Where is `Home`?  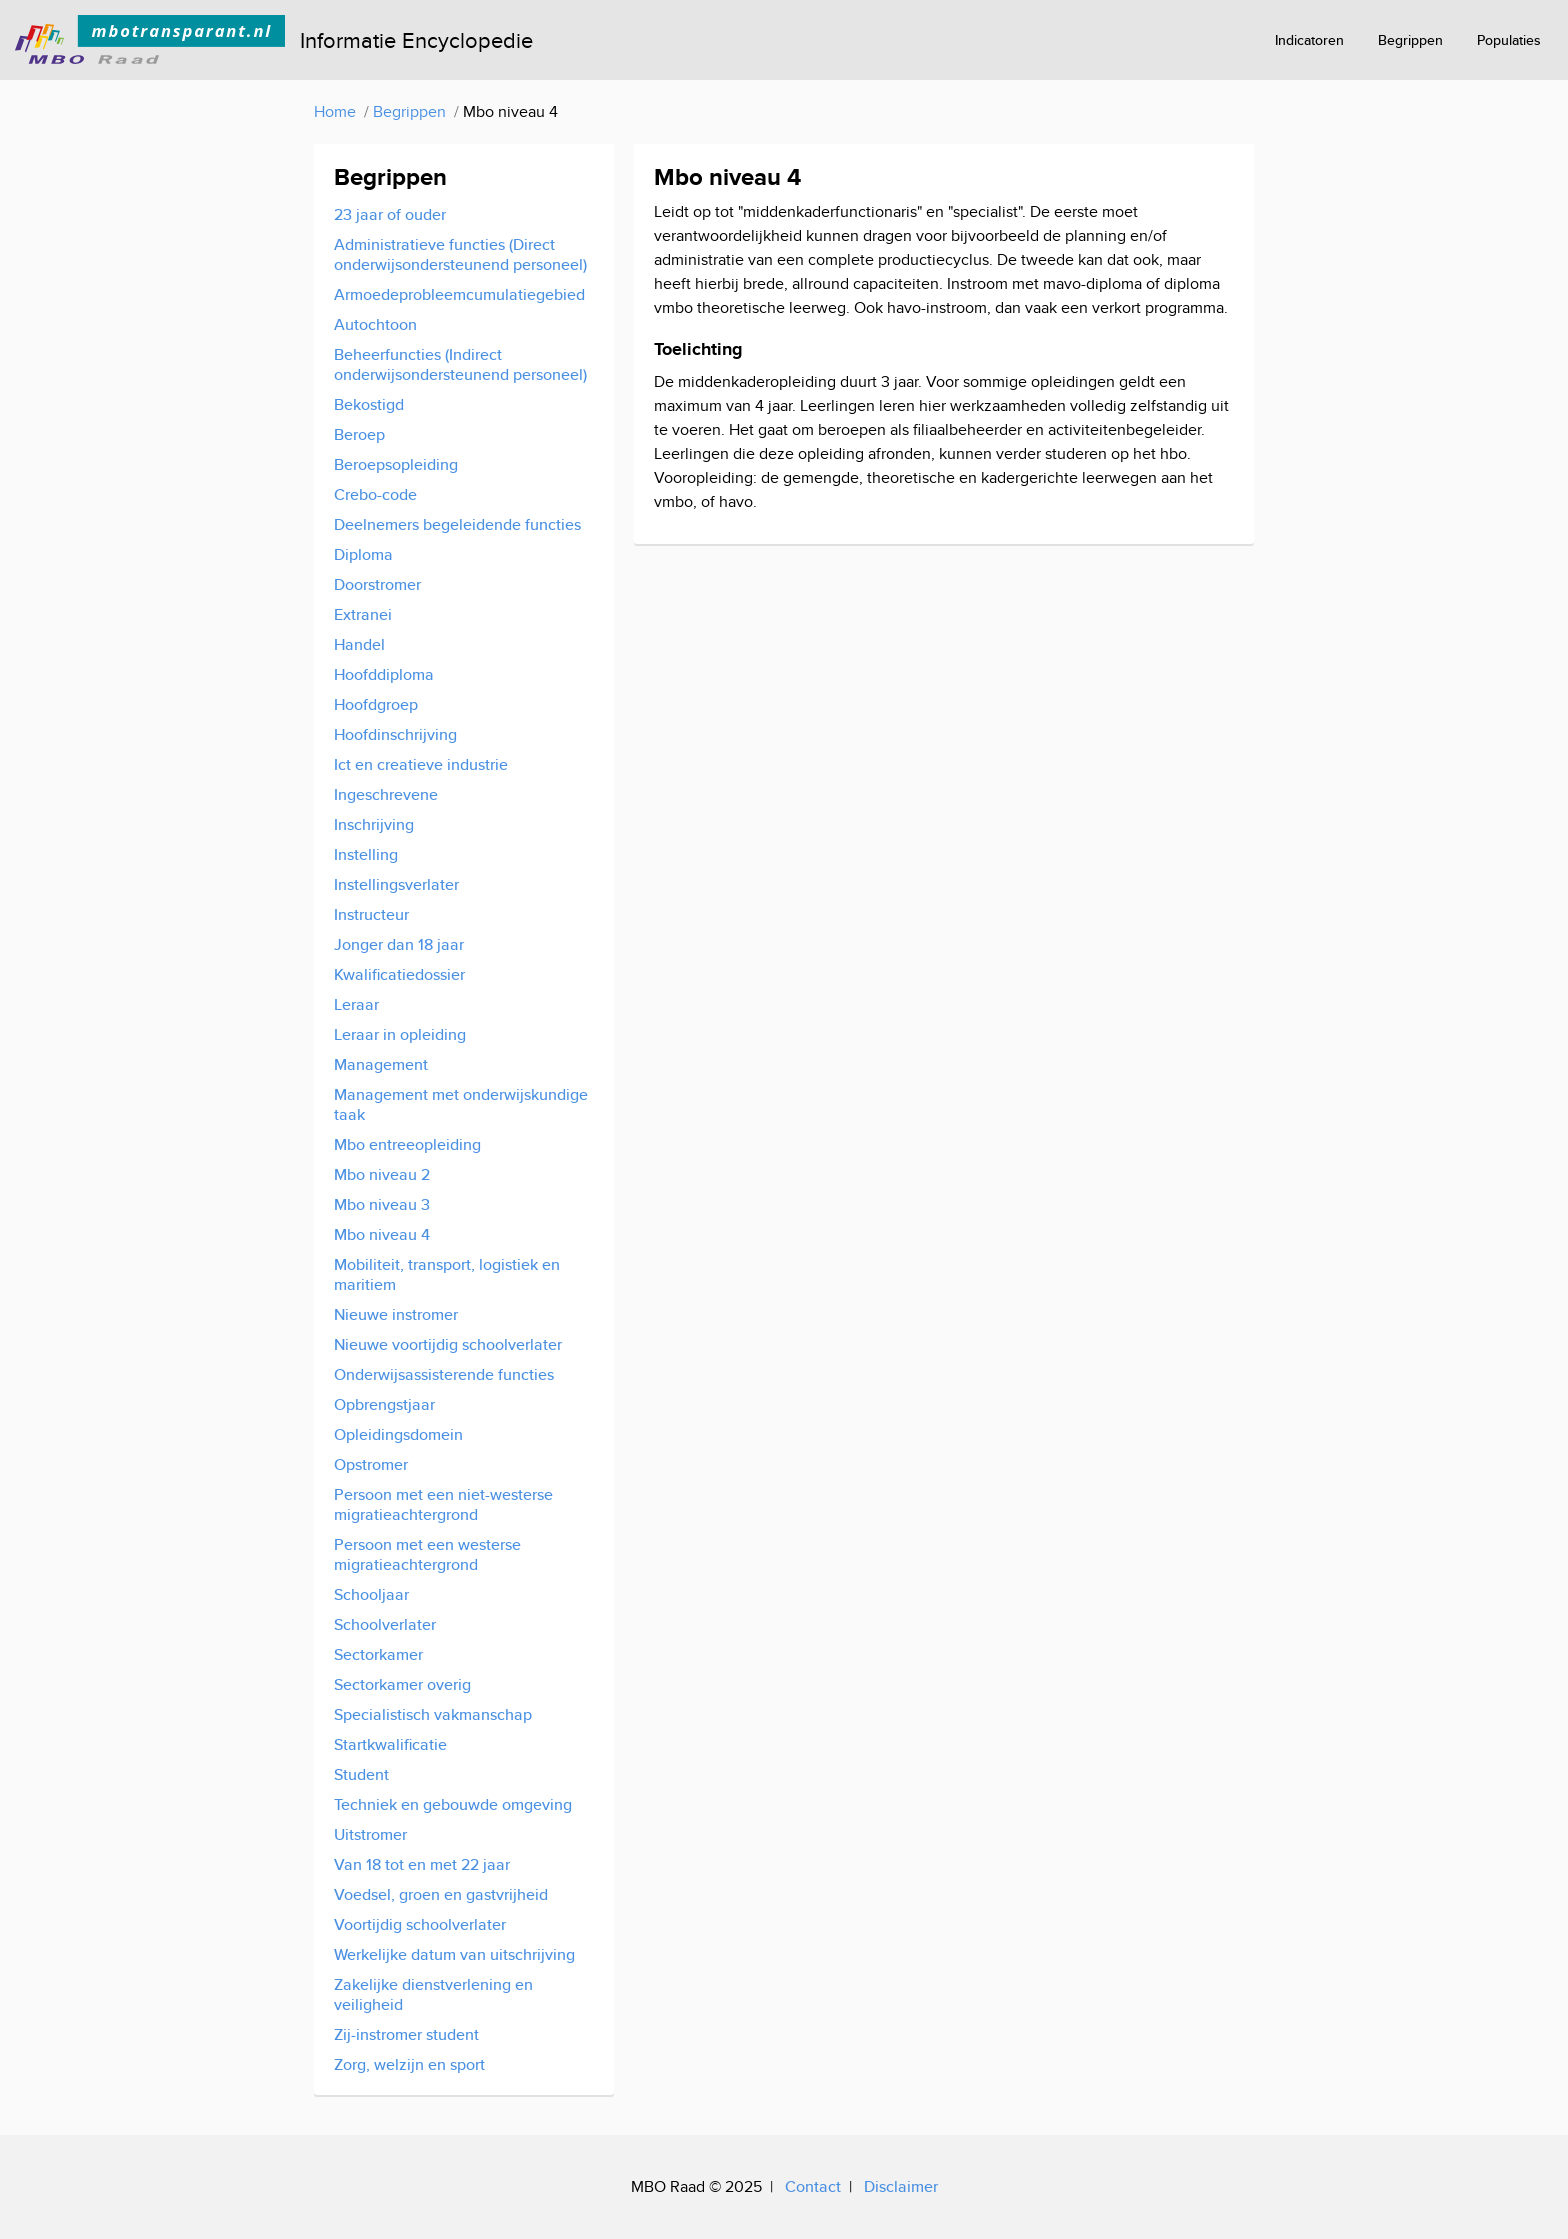
Home is located at coordinates (335, 111).